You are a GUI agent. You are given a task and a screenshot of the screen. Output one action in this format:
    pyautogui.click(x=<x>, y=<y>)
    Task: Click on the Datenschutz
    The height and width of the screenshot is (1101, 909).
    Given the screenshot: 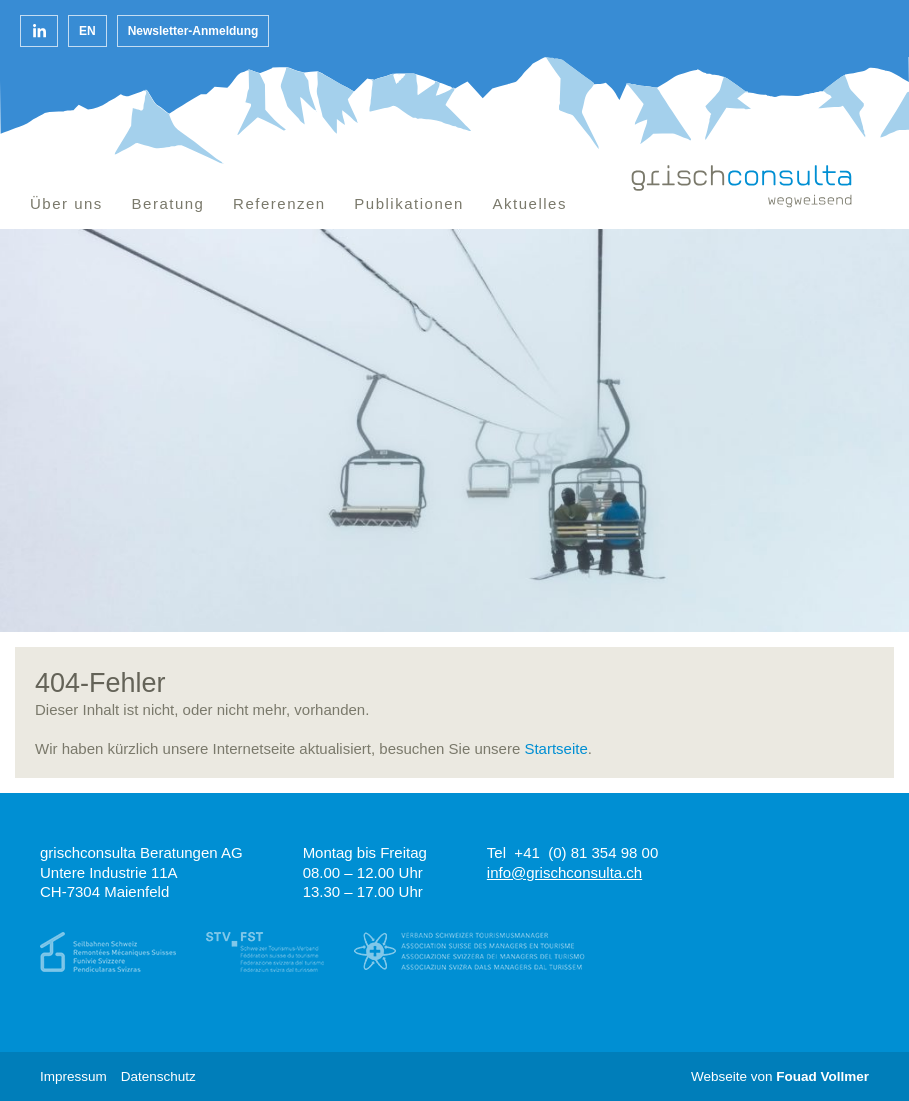 What is the action you would take?
    pyautogui.click(x=158, y=1076)
    